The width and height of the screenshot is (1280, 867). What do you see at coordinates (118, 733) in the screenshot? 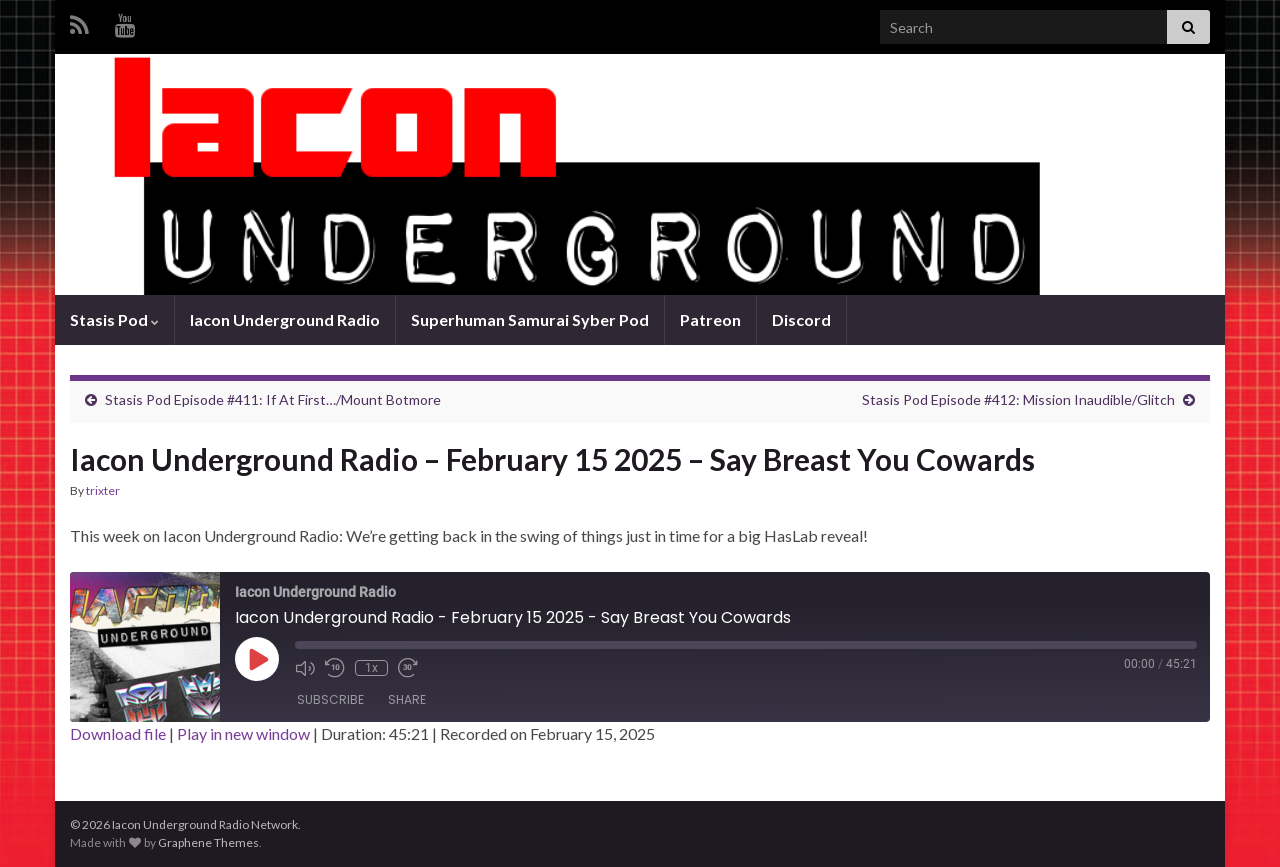
I see `Download file` at bounding box center [118, 733].